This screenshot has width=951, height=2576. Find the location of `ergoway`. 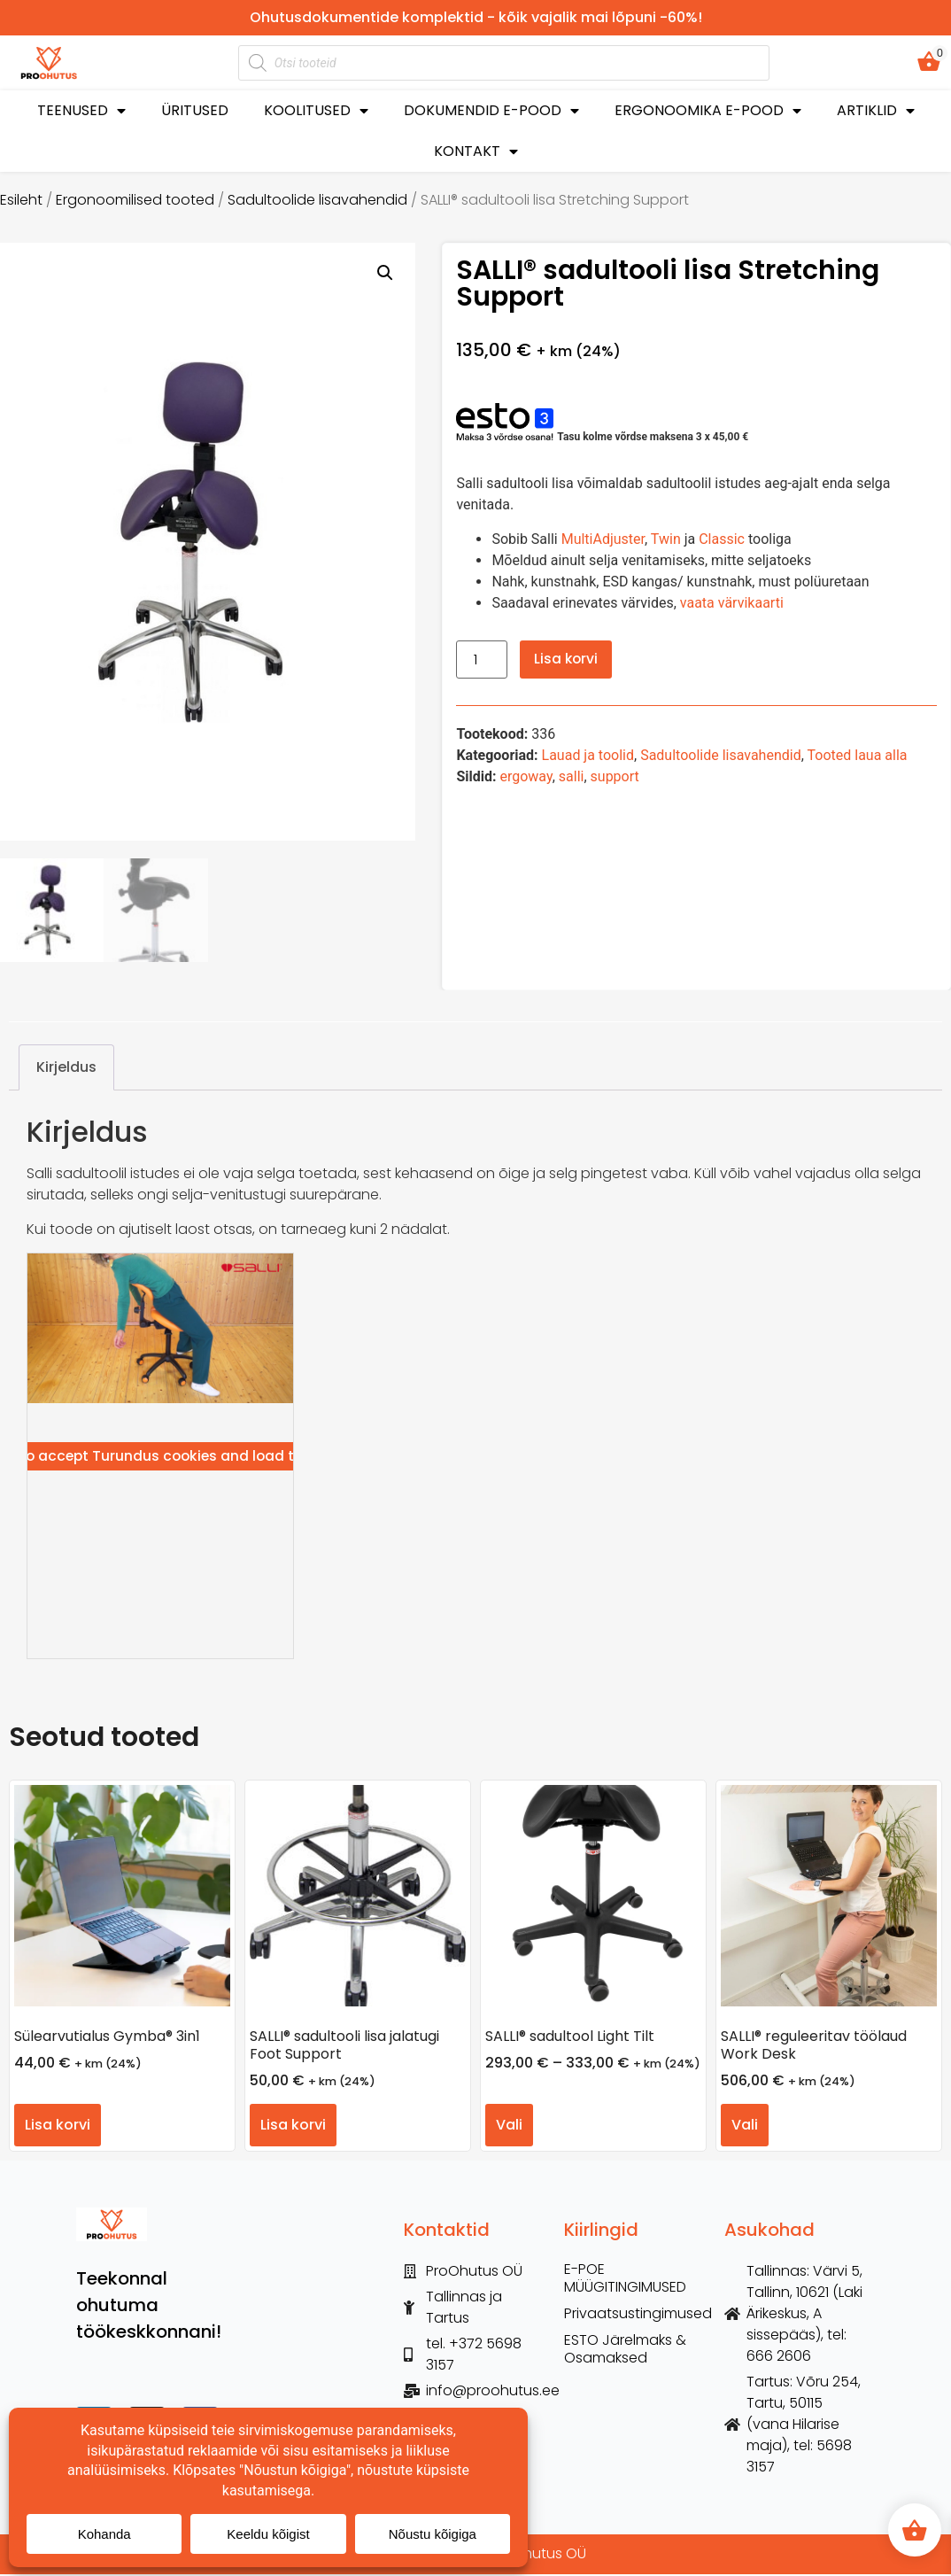

ergoway is located at coordinates (525, 776).